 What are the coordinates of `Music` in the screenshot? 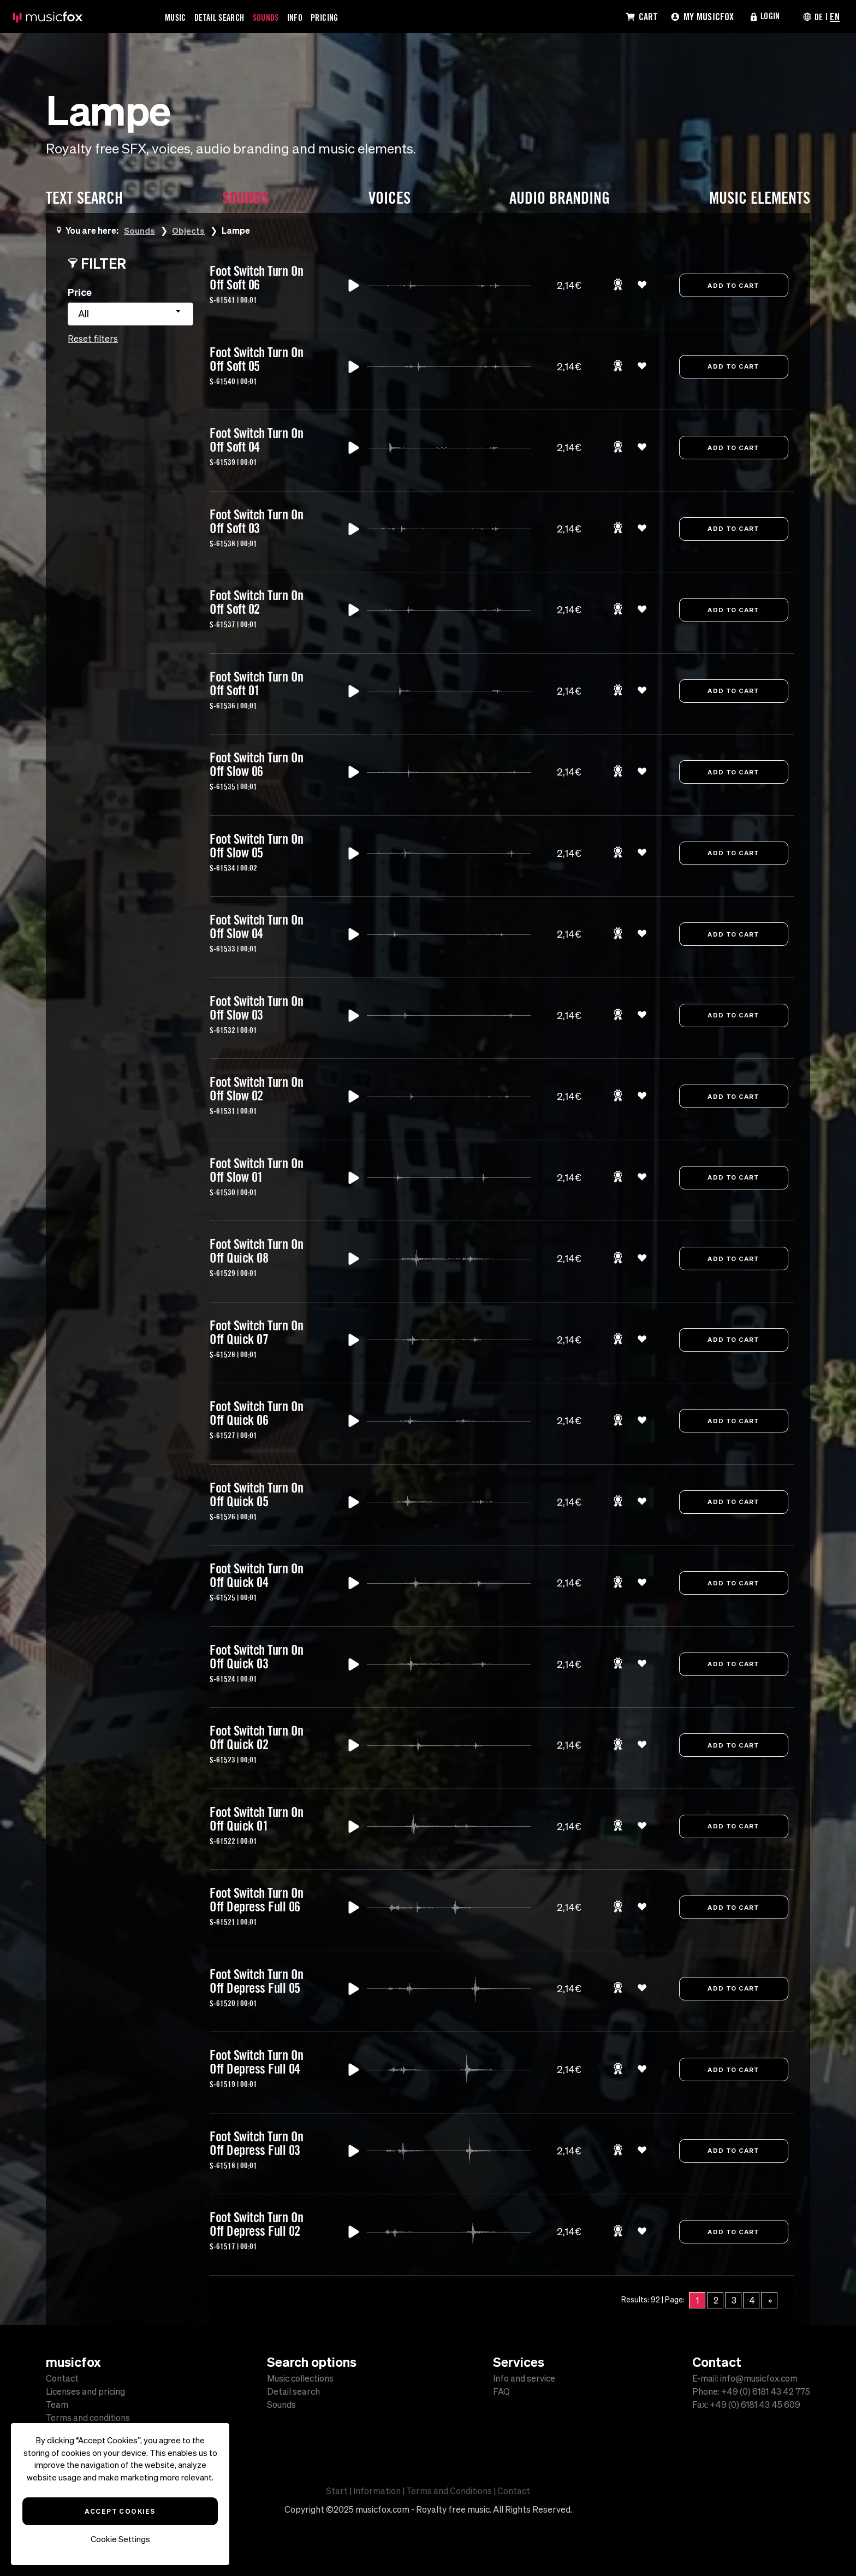 It's located at (177, 17).